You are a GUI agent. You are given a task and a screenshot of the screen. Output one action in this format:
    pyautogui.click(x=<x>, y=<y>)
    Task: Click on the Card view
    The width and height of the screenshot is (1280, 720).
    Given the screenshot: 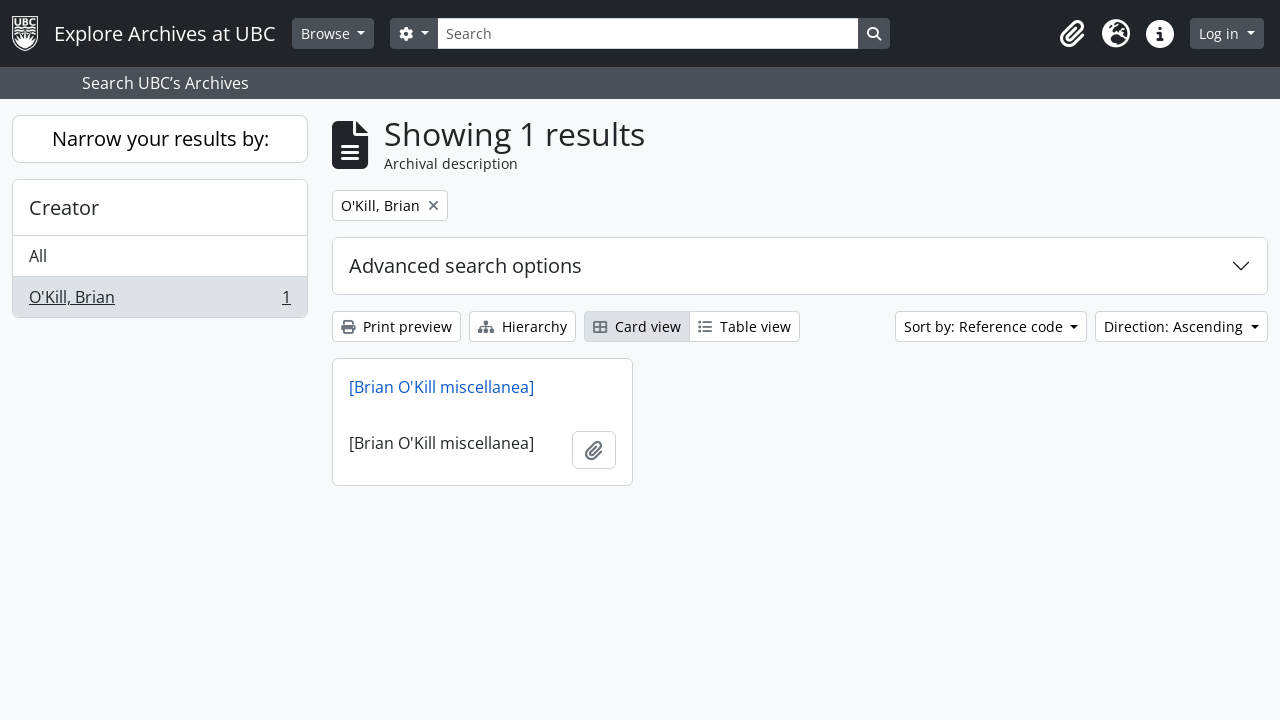 What is the action you would take?
    pyautogui.click(x=637, y=326)
    